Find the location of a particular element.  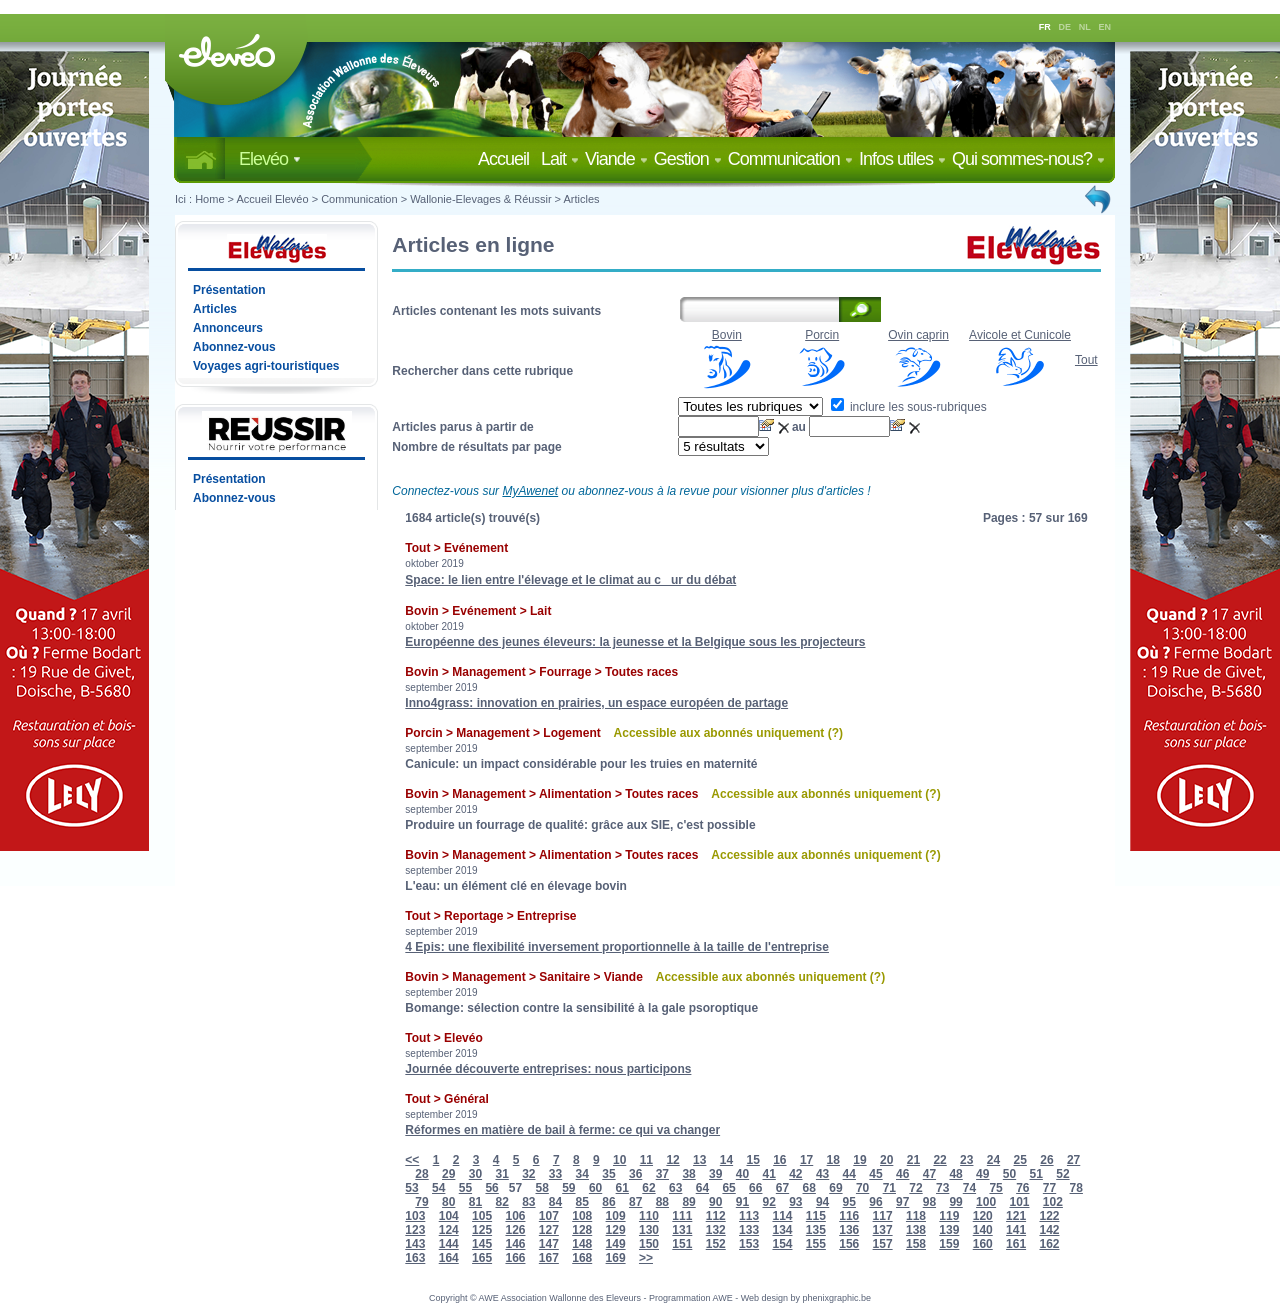

143 is located at coordinates (415, 1244).